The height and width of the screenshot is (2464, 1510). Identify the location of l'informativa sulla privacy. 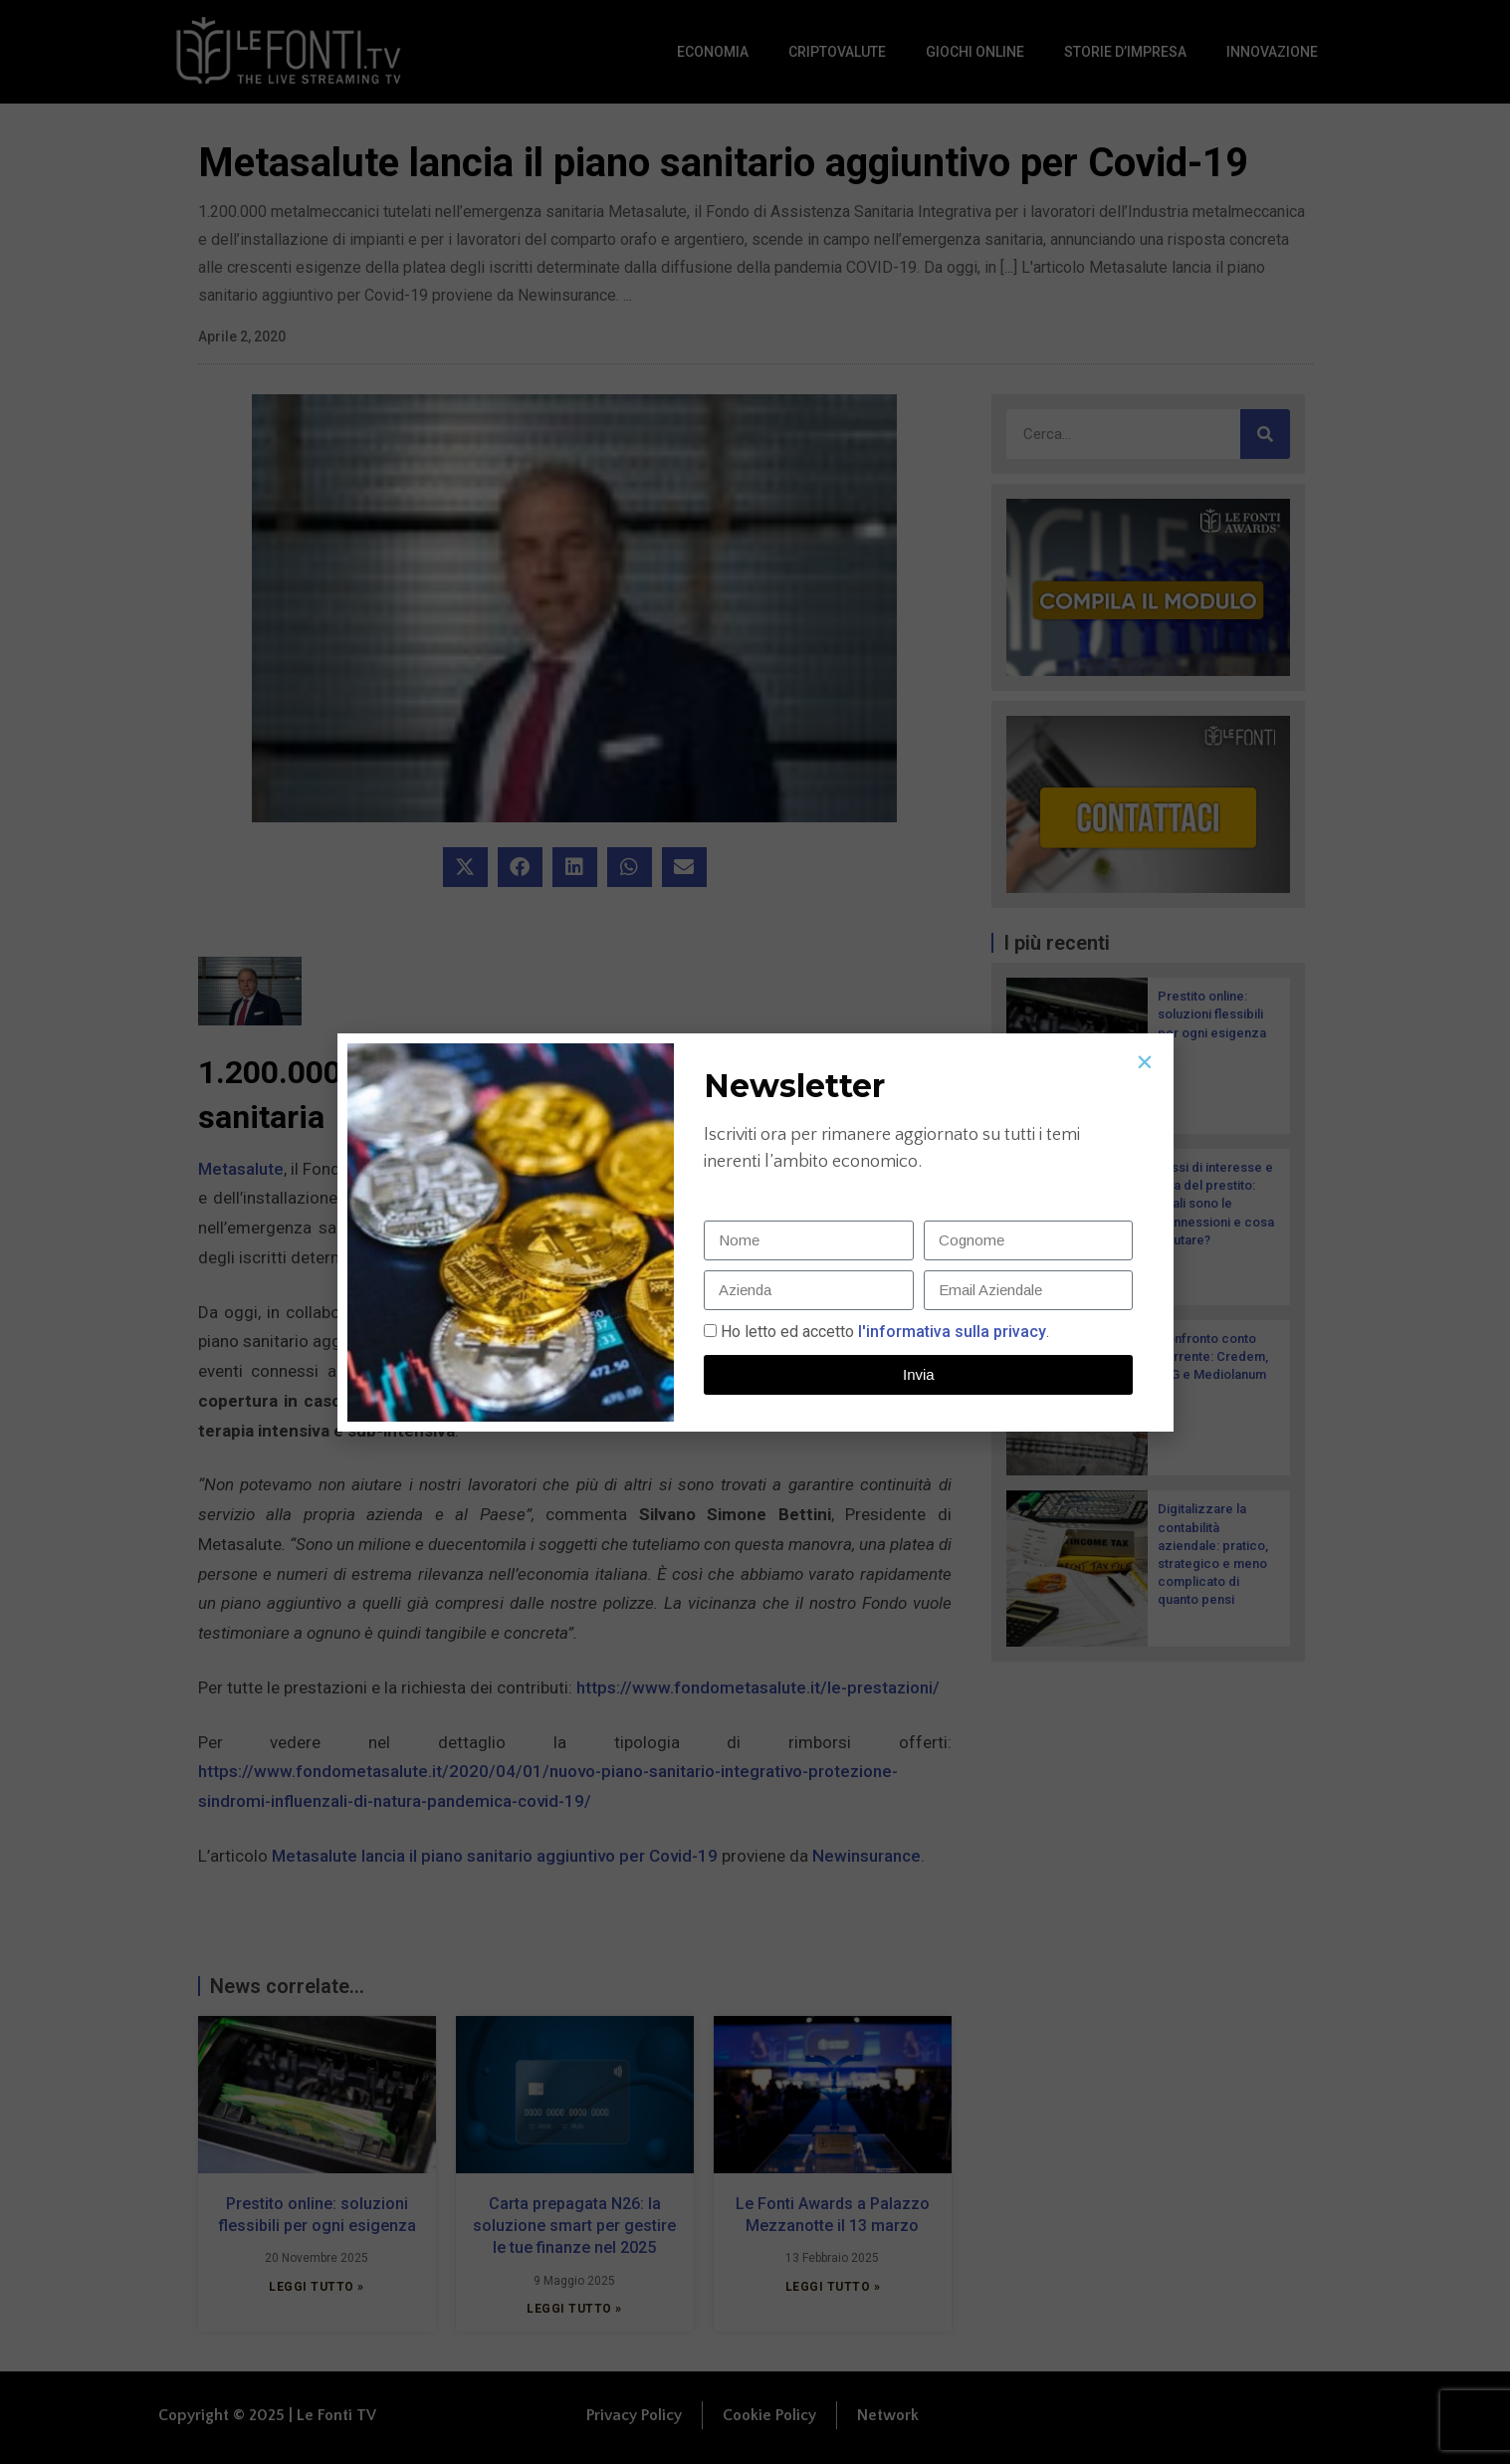
(950, 1331).